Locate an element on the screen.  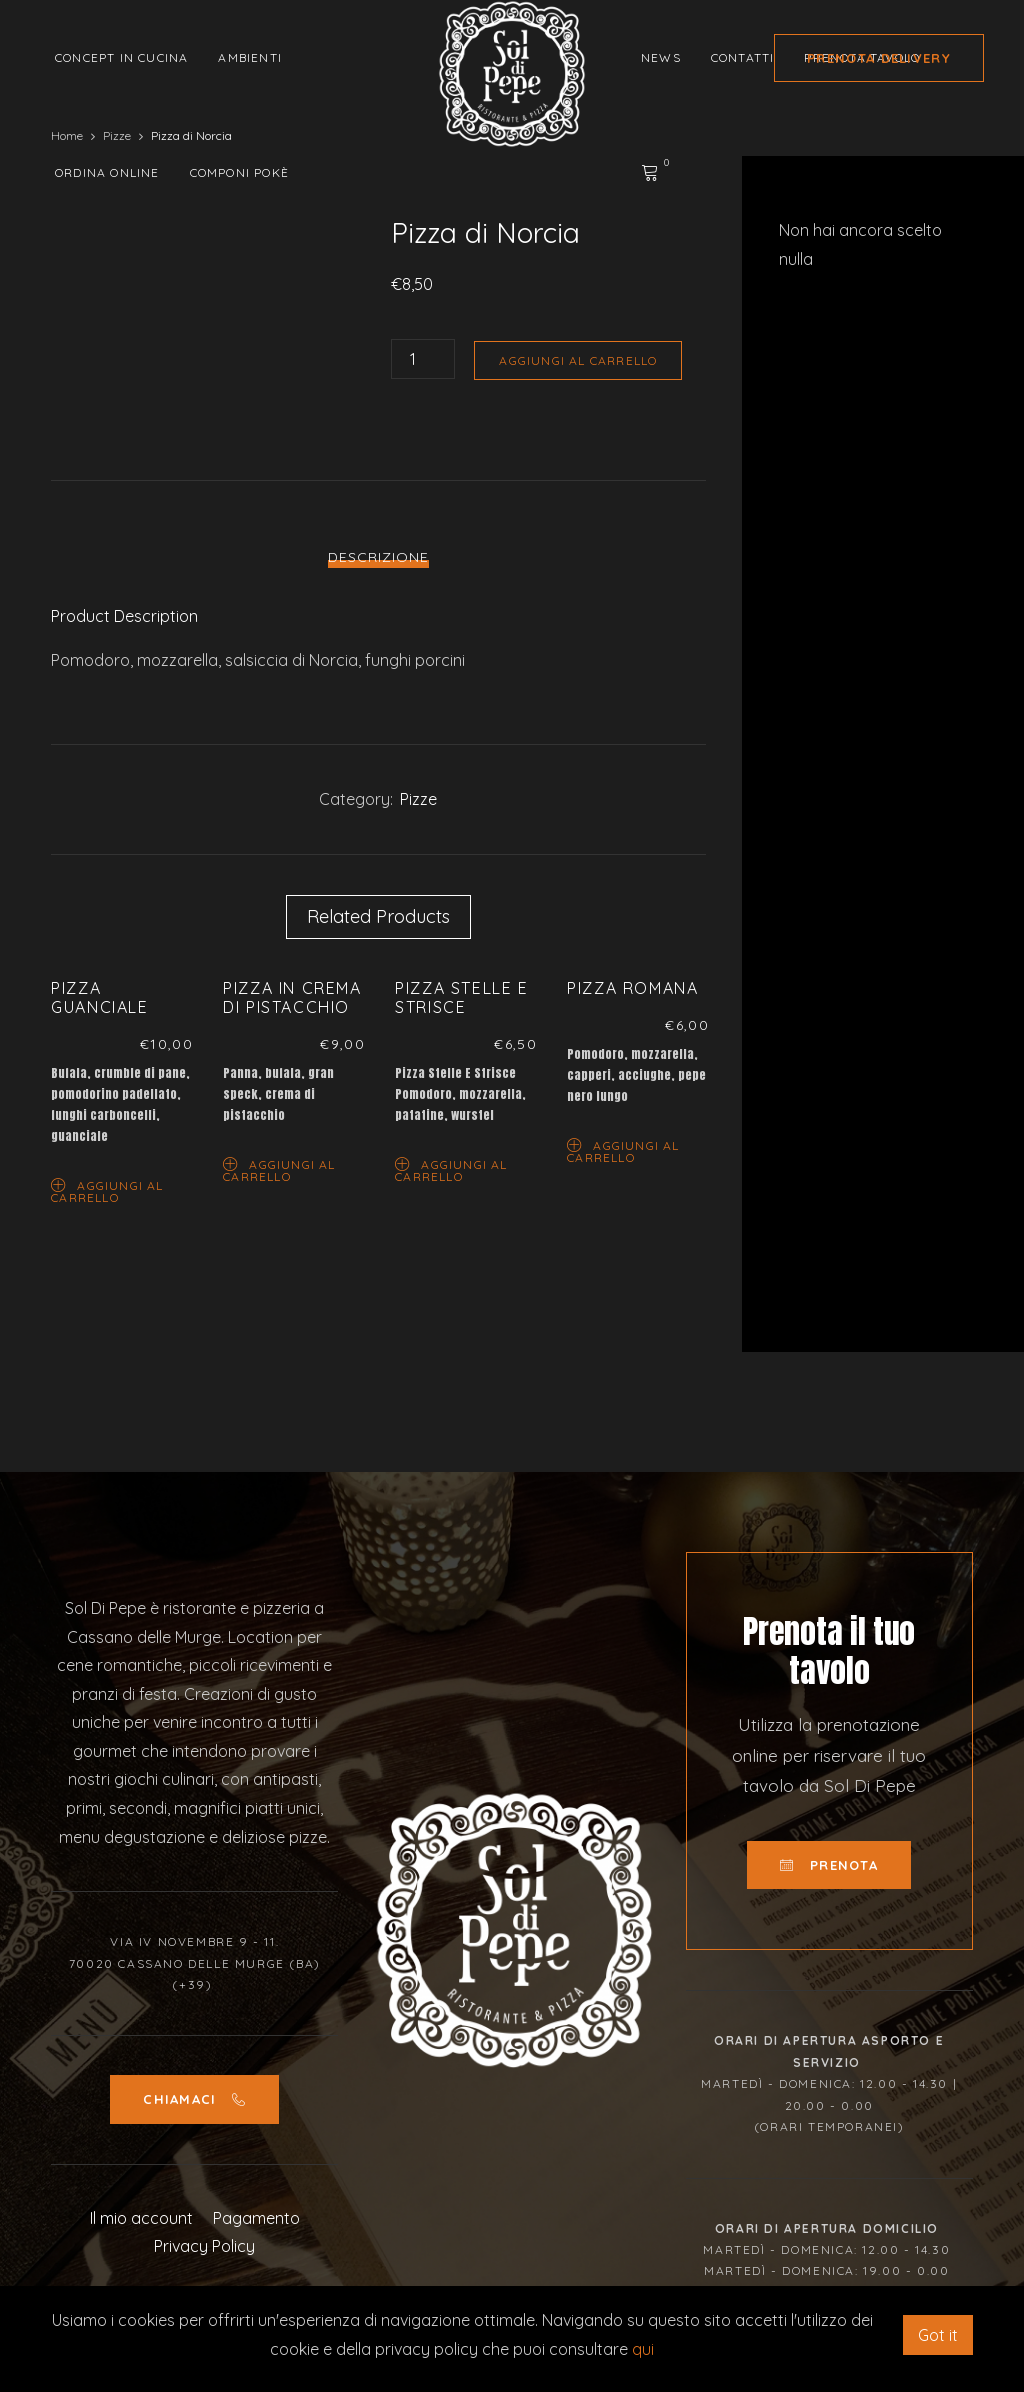
Pizza Stelle E Strisce is located at coordinates (461, 997).